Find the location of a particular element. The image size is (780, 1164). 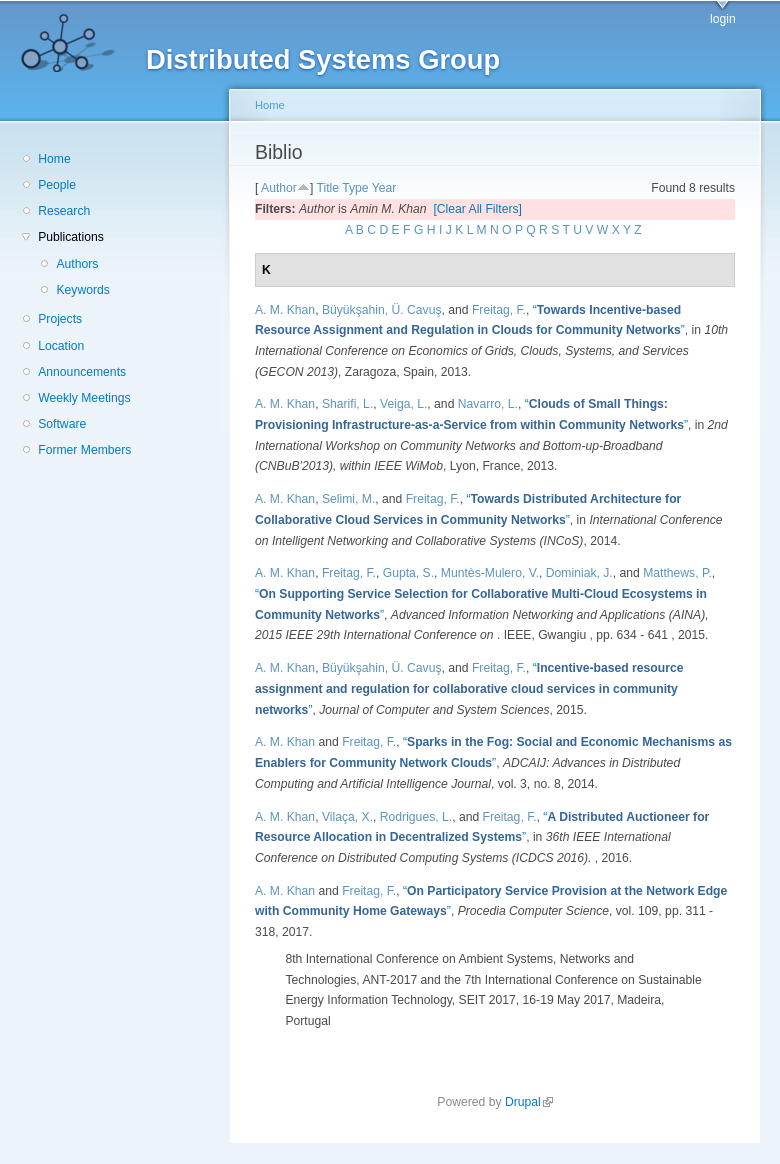

Weekly Meetings is located at coordinates (84, 398).